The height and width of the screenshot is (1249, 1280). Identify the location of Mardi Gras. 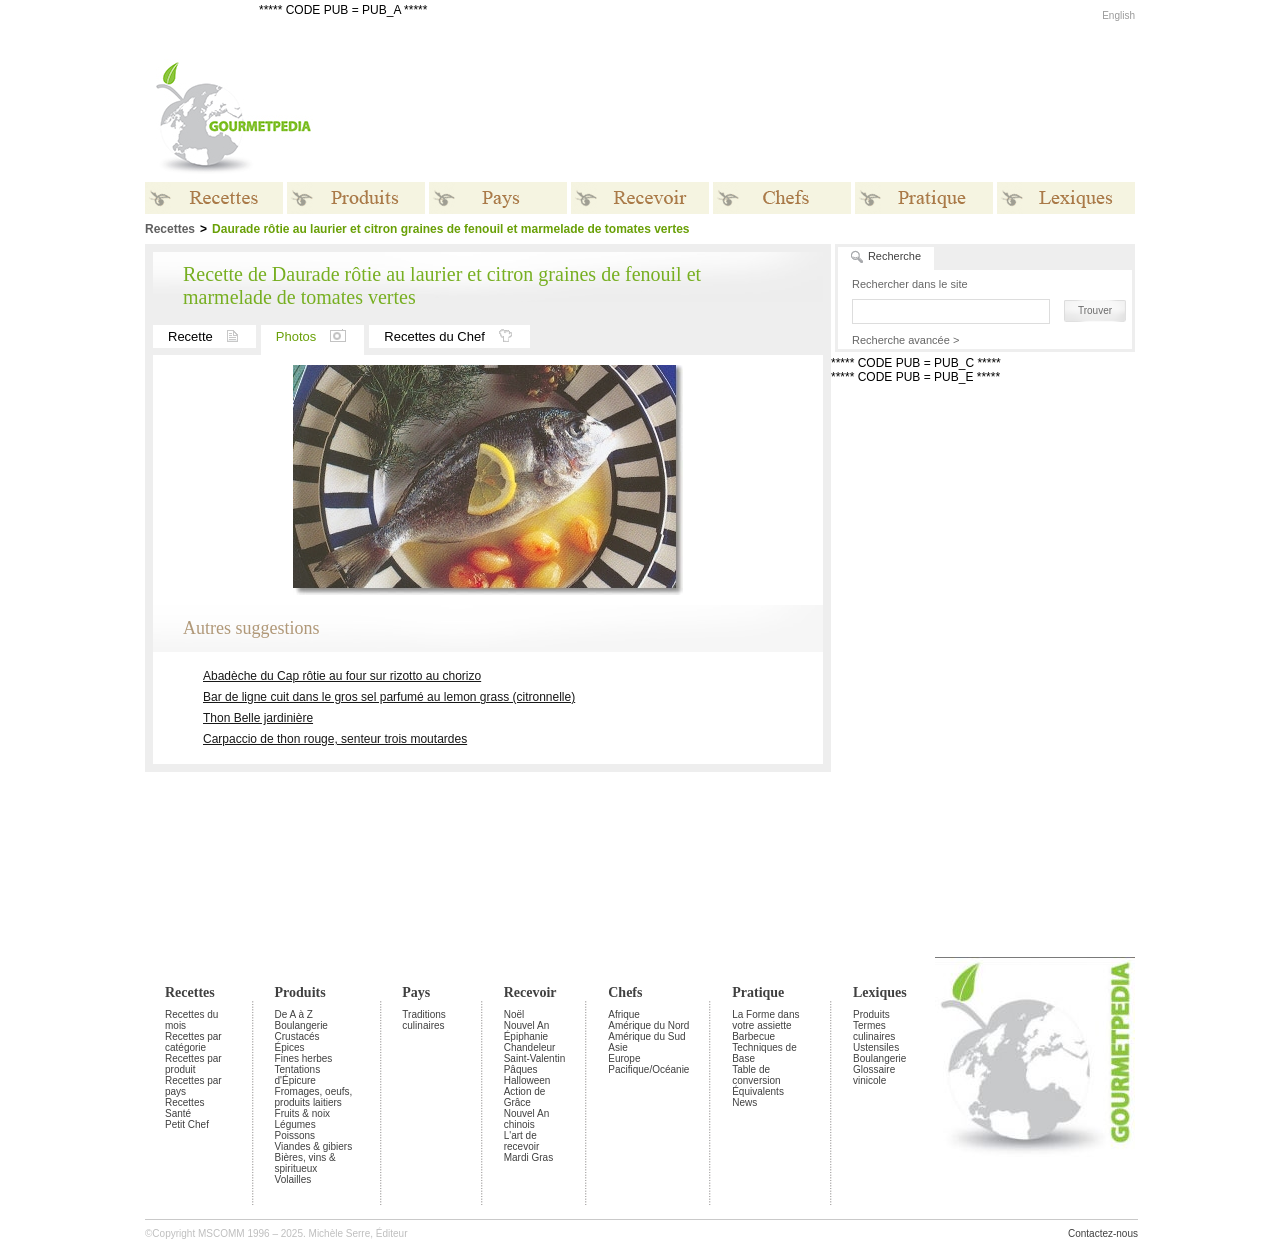
(528, 1157).